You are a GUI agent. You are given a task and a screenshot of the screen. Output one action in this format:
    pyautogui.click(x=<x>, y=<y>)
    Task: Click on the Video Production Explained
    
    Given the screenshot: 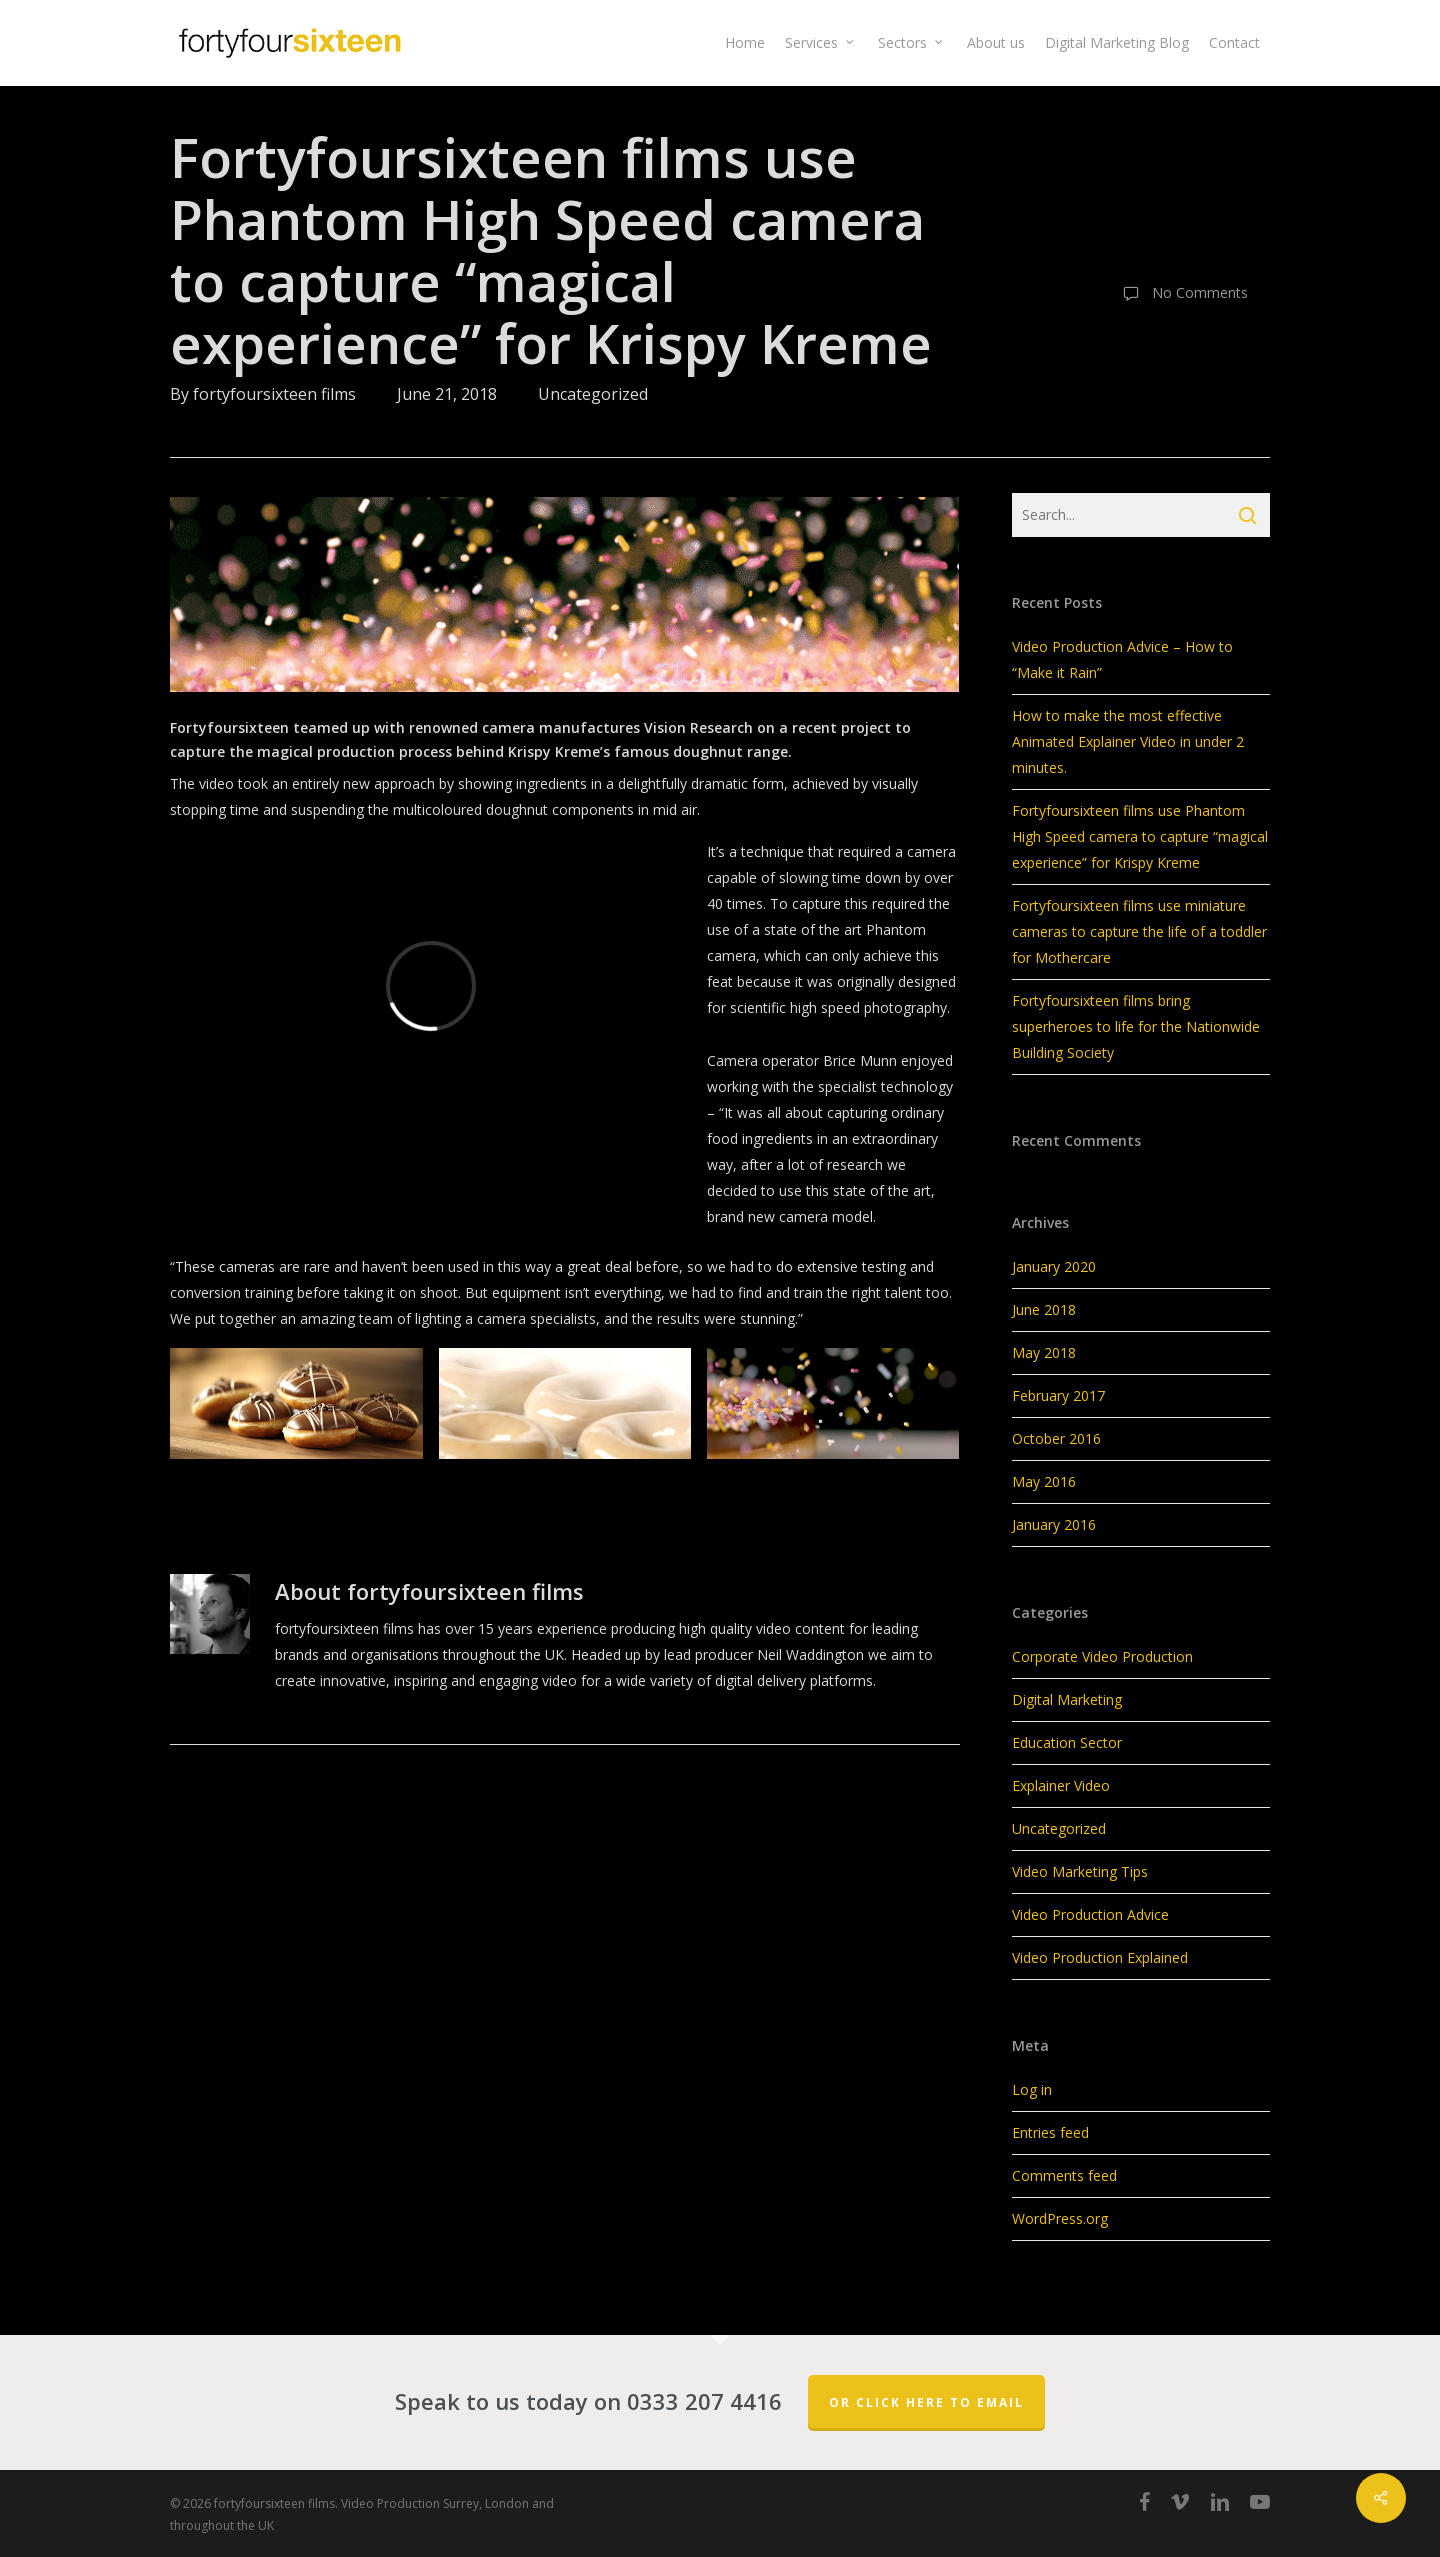 What is the action you would take?
    pyautogui.click(x=1100, y=1957)
    